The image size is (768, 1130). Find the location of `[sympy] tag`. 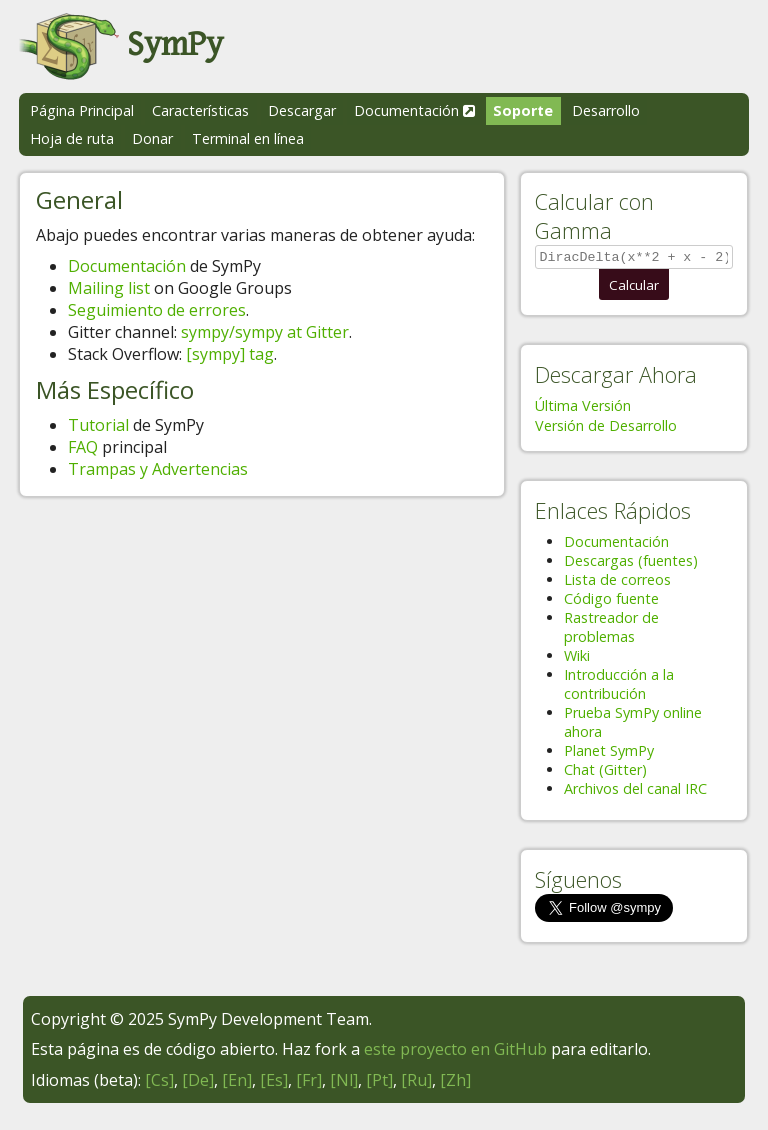

[sympy] tag is located at coordinates (230, 354).